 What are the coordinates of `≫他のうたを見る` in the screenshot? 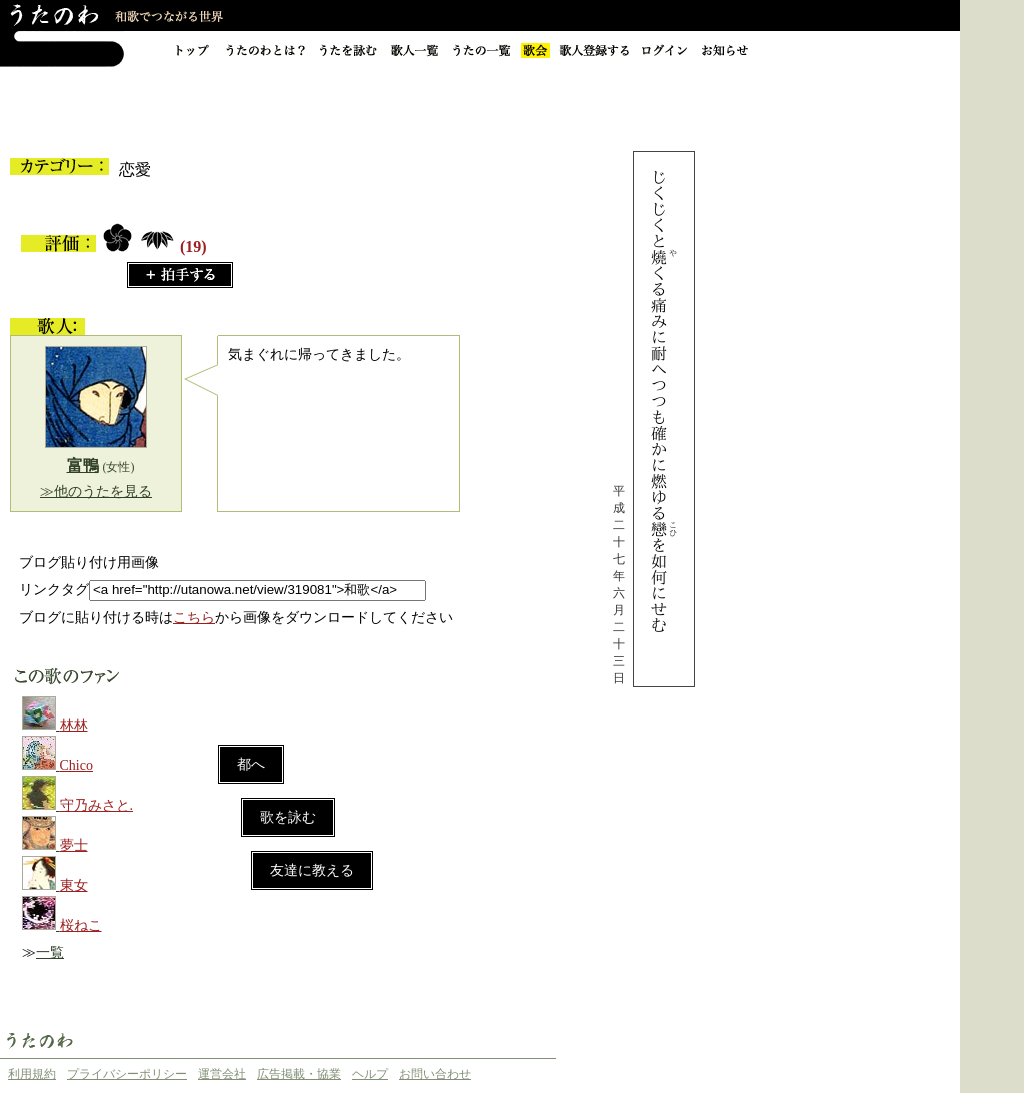 It's located at (96, 491).